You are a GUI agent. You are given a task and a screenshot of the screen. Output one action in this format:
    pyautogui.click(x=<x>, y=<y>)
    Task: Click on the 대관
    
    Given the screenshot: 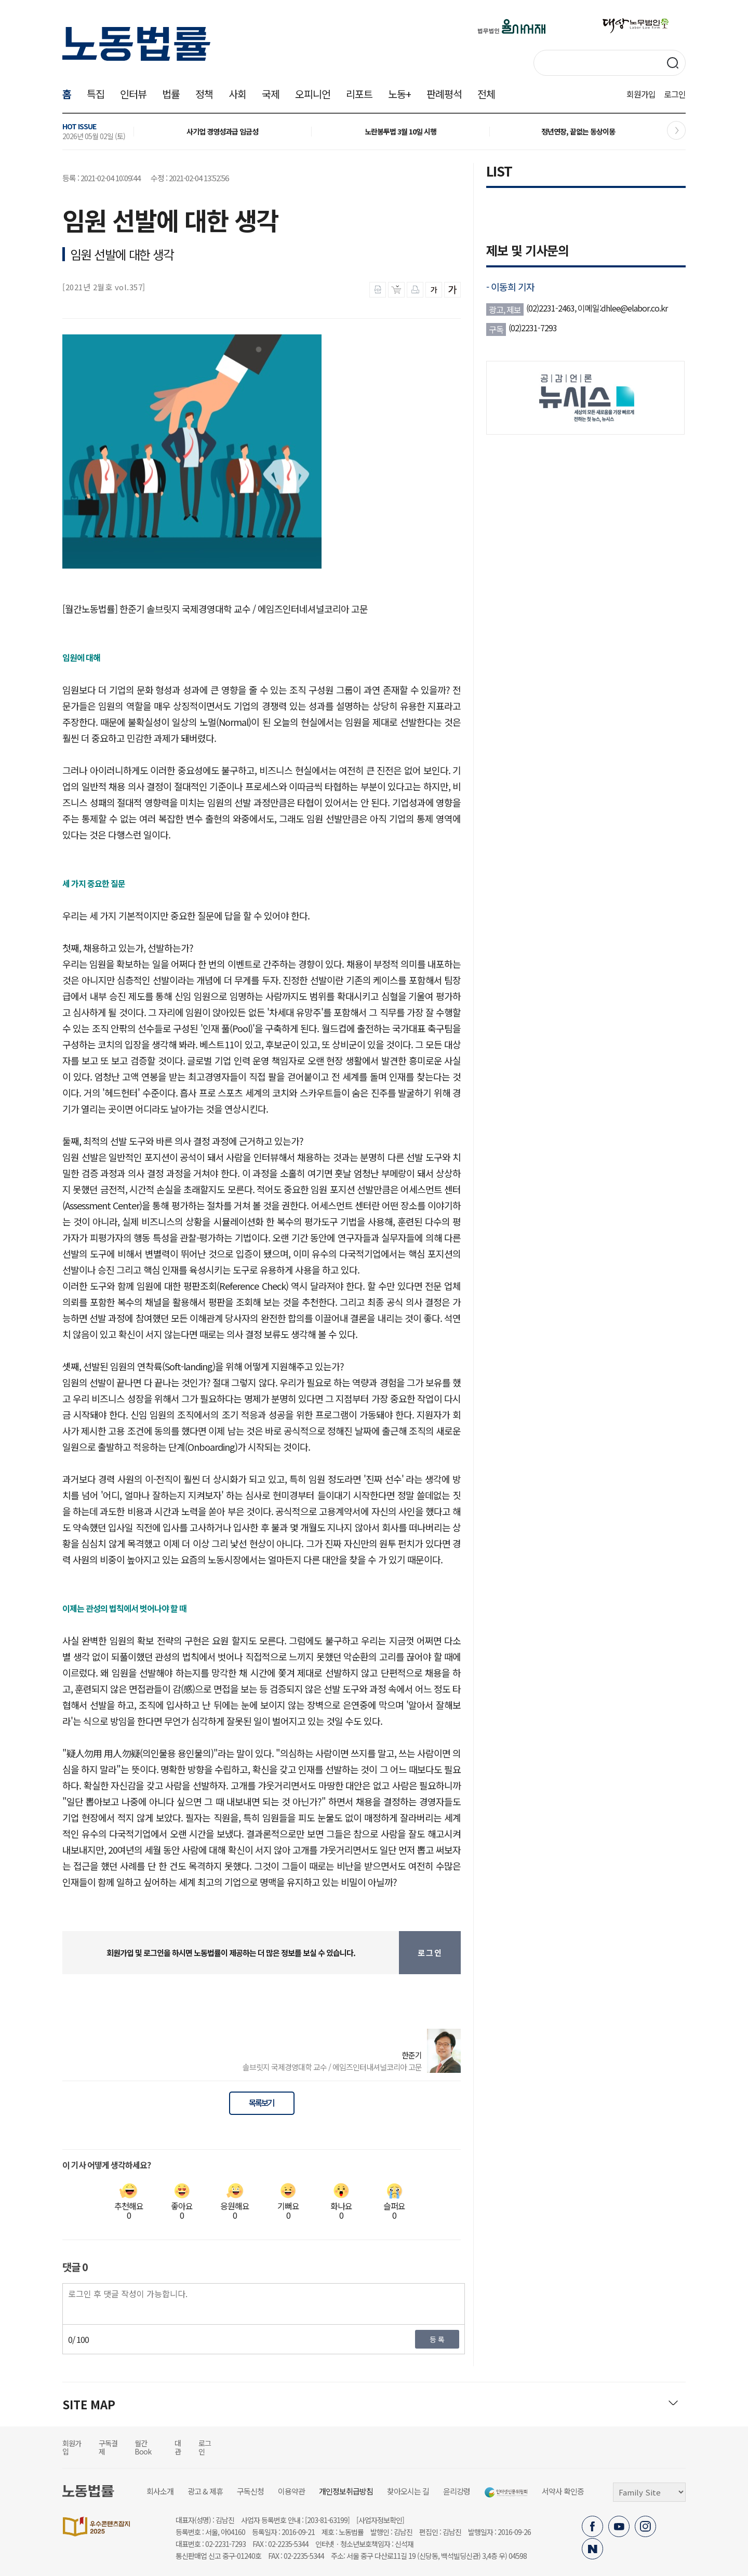 What is the action you would take?
    pyautogui.click(x=178, y=2447)
    